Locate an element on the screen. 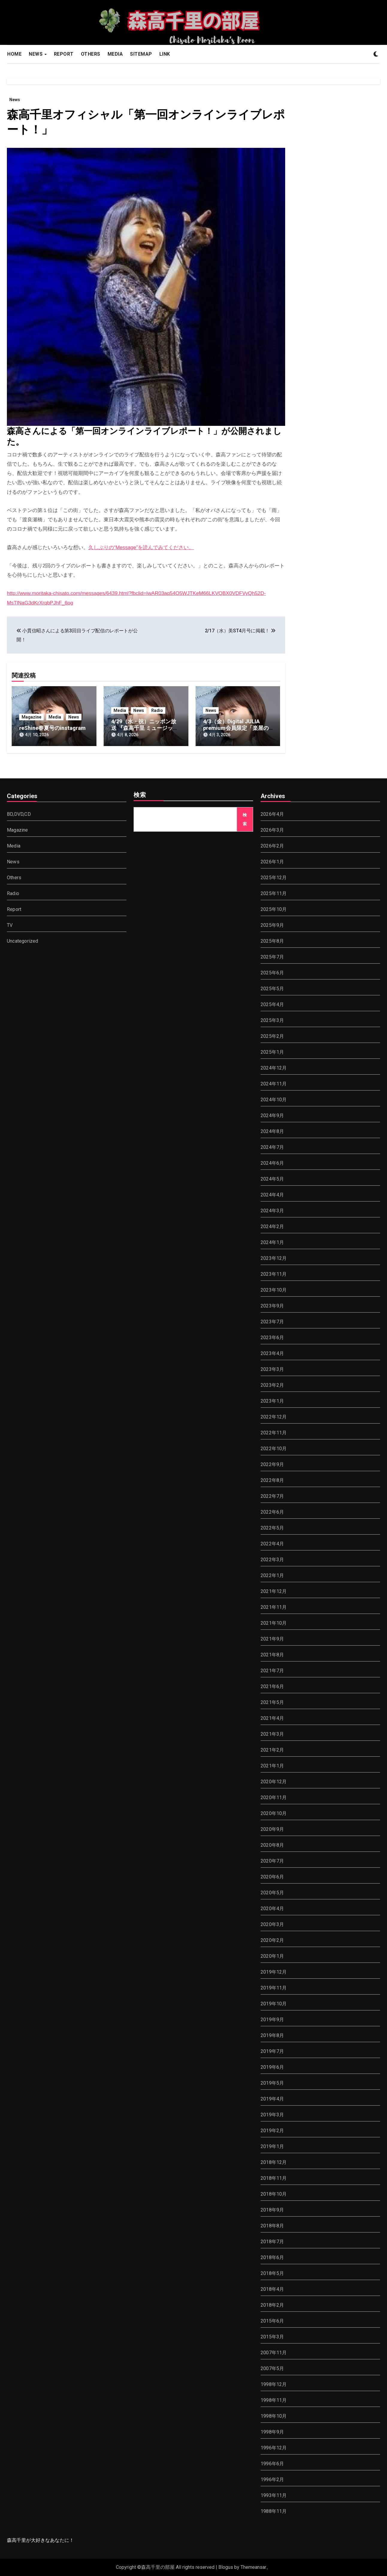 This screenshot has width=387, height=2576. 2020年12月 is located at coordinates (274, 1781).